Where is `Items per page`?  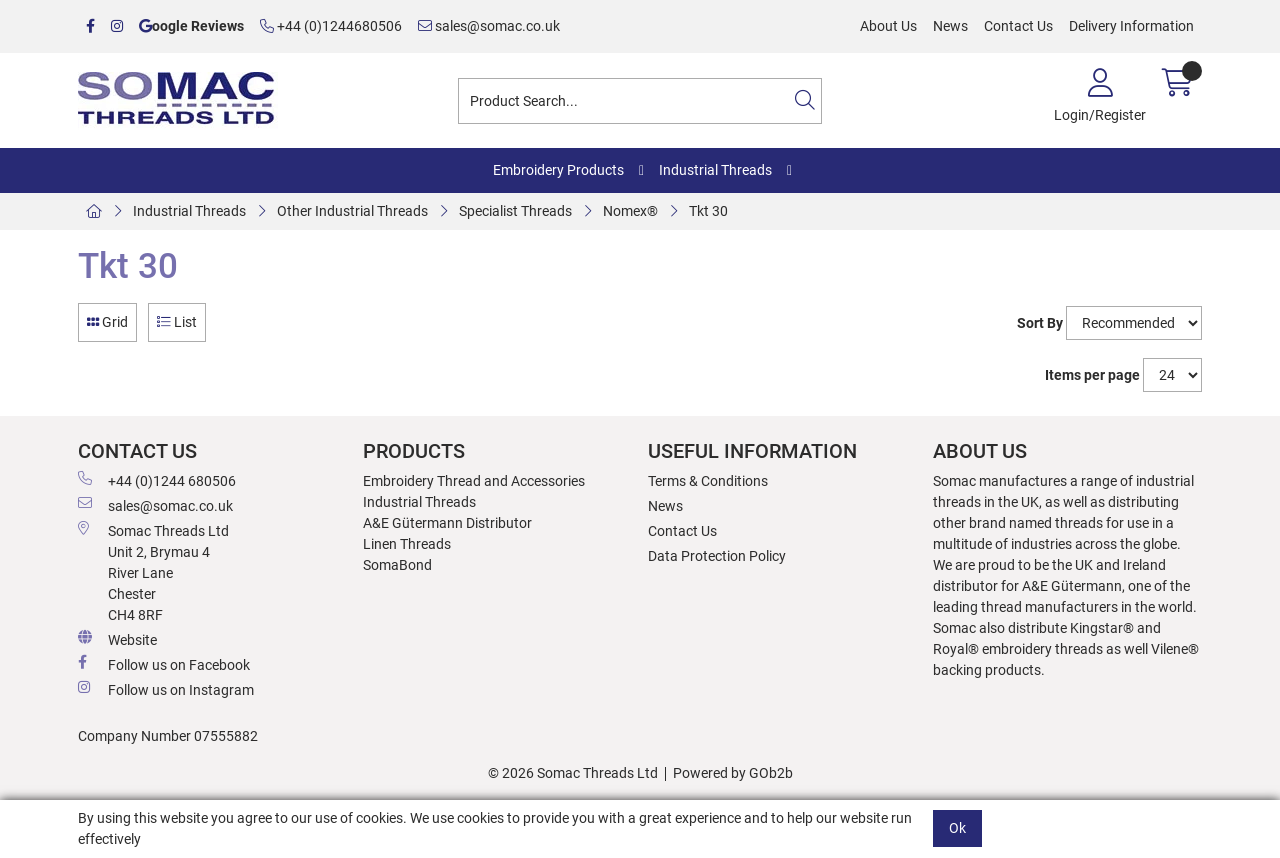
Items per page is located at coordinates (1092, 375).